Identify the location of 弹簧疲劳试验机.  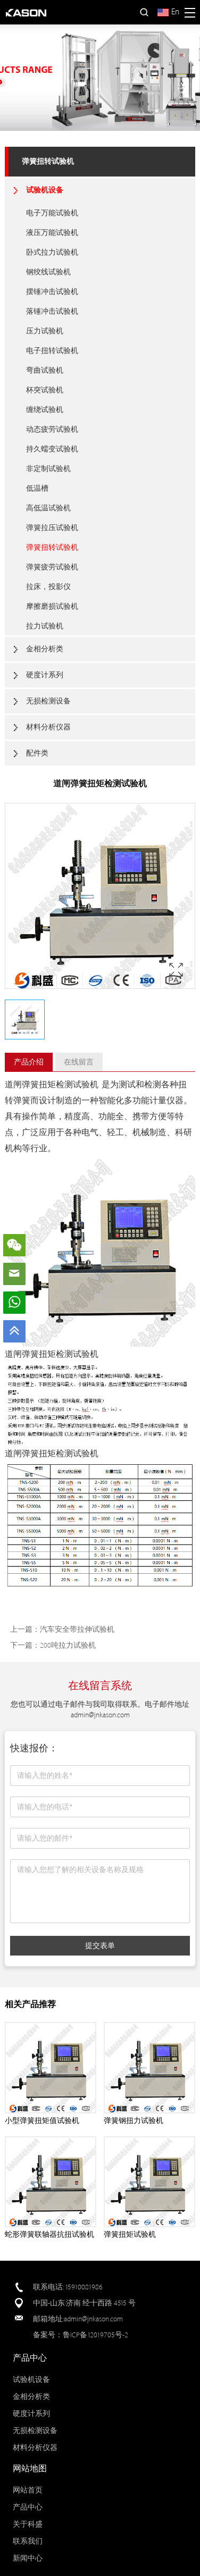
(52, 567).